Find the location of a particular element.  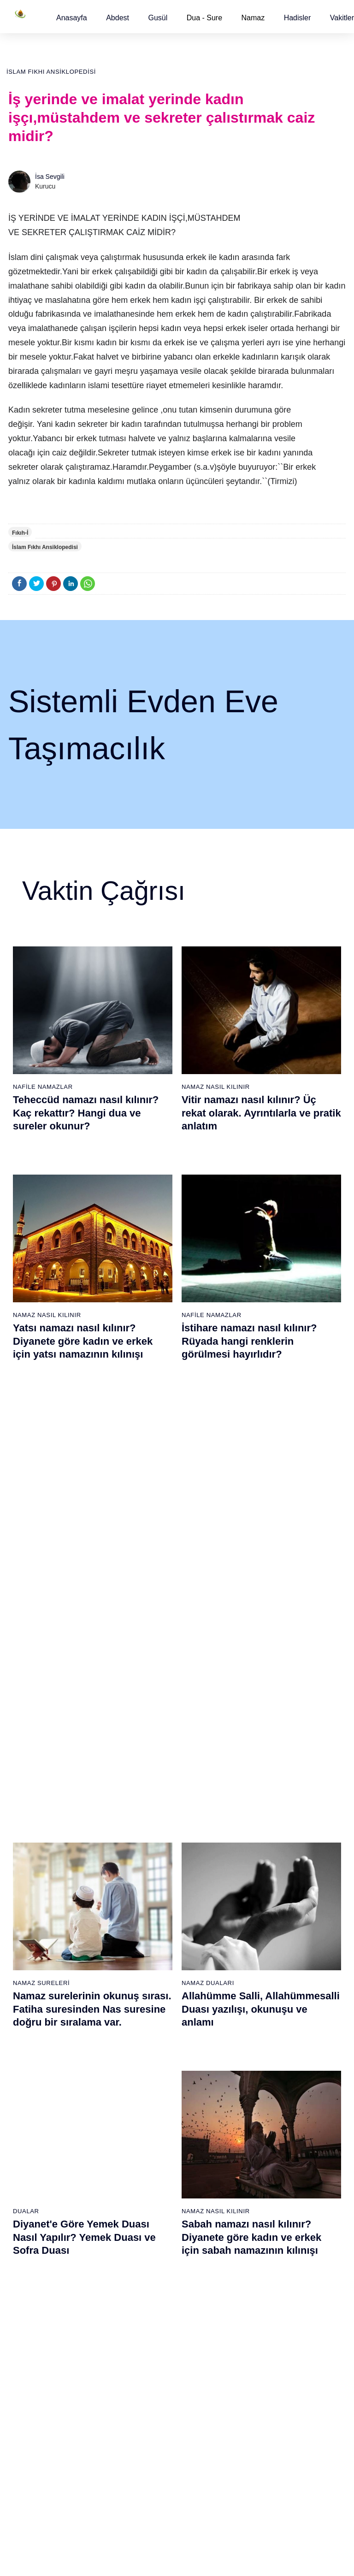

Tebbet suresi is located at coordinates (145, 2229).